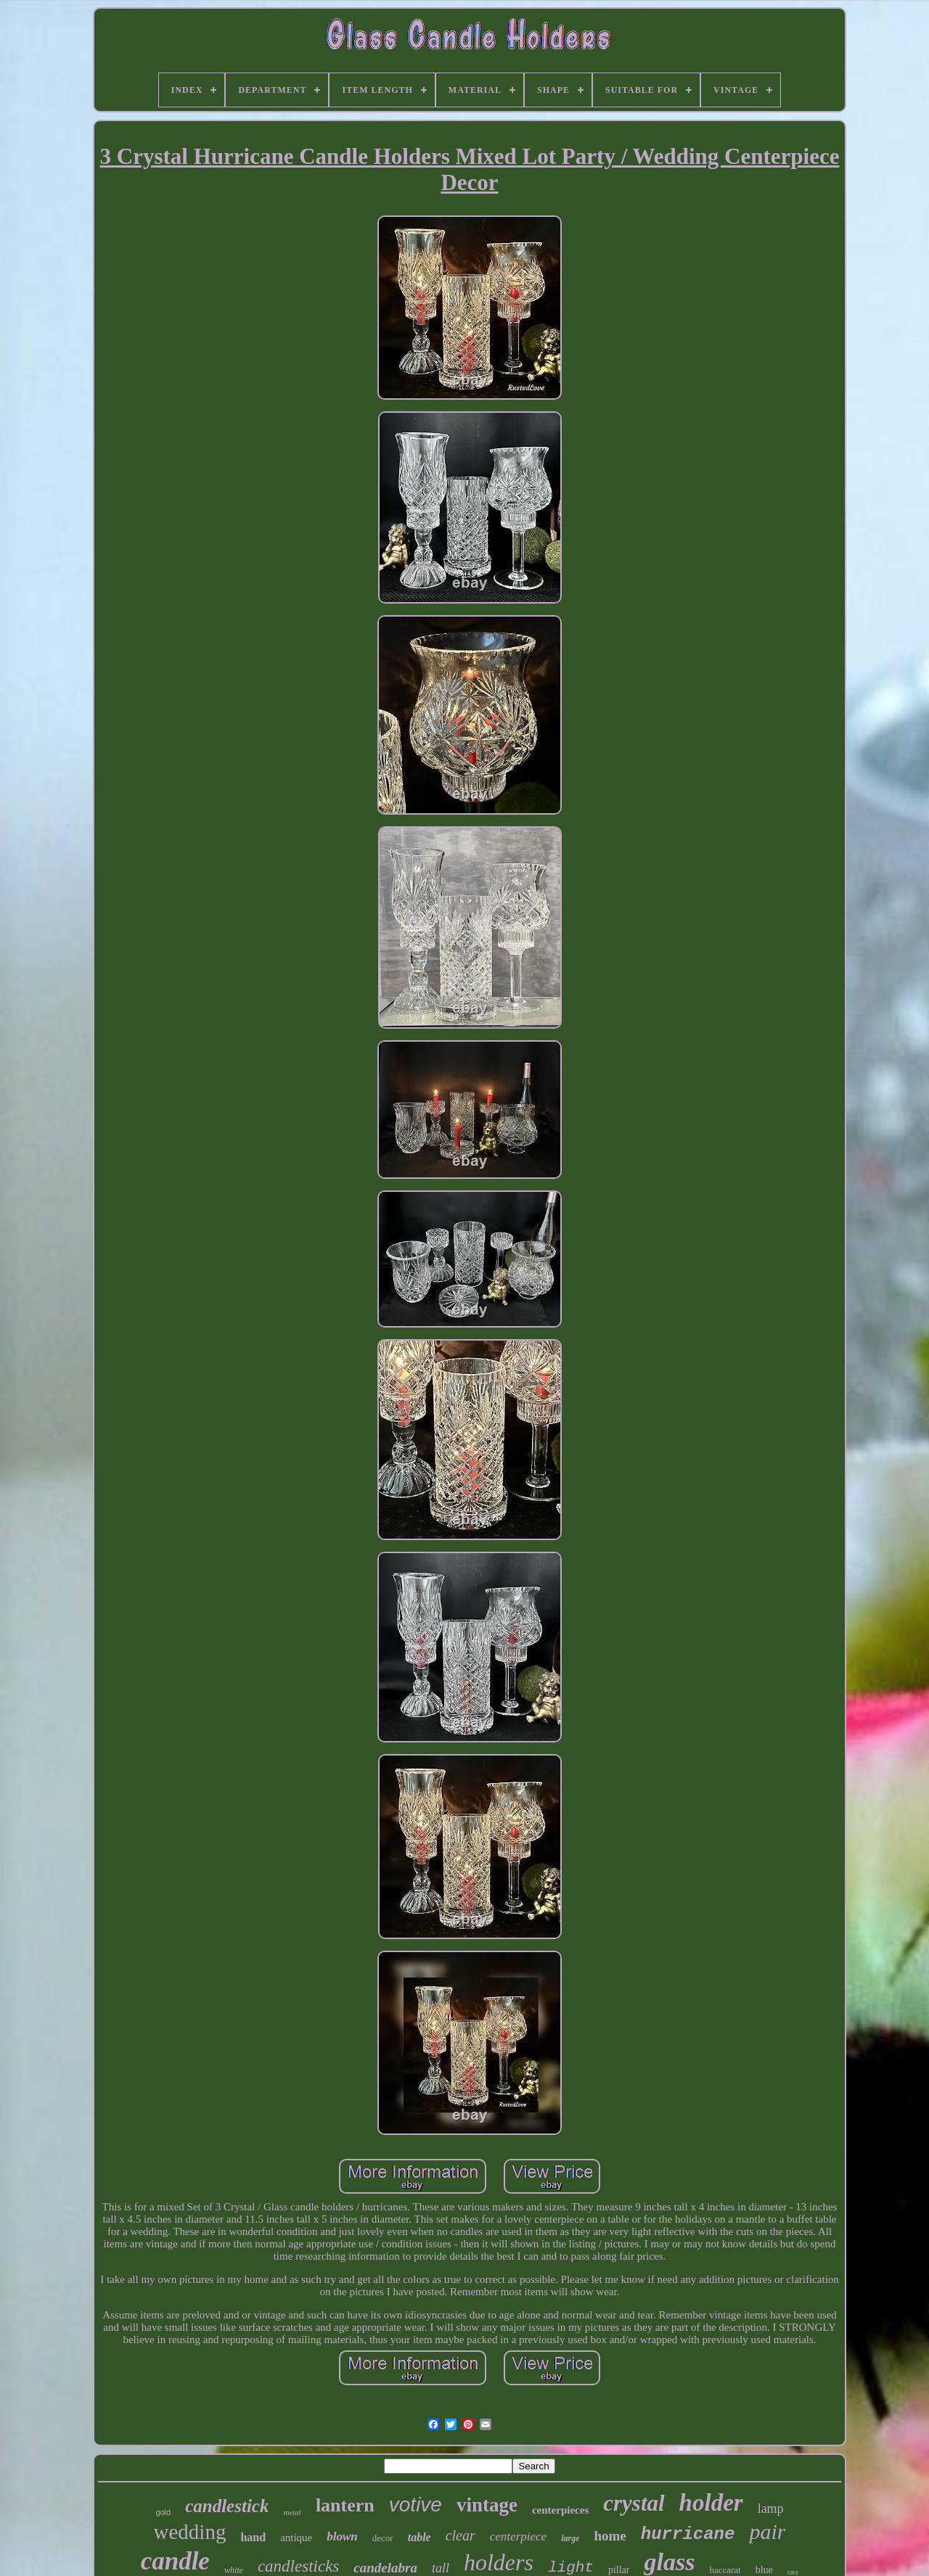 The width and height of the screenshot is (929, 2576). I want to click on lantern, so click(345, 2505).